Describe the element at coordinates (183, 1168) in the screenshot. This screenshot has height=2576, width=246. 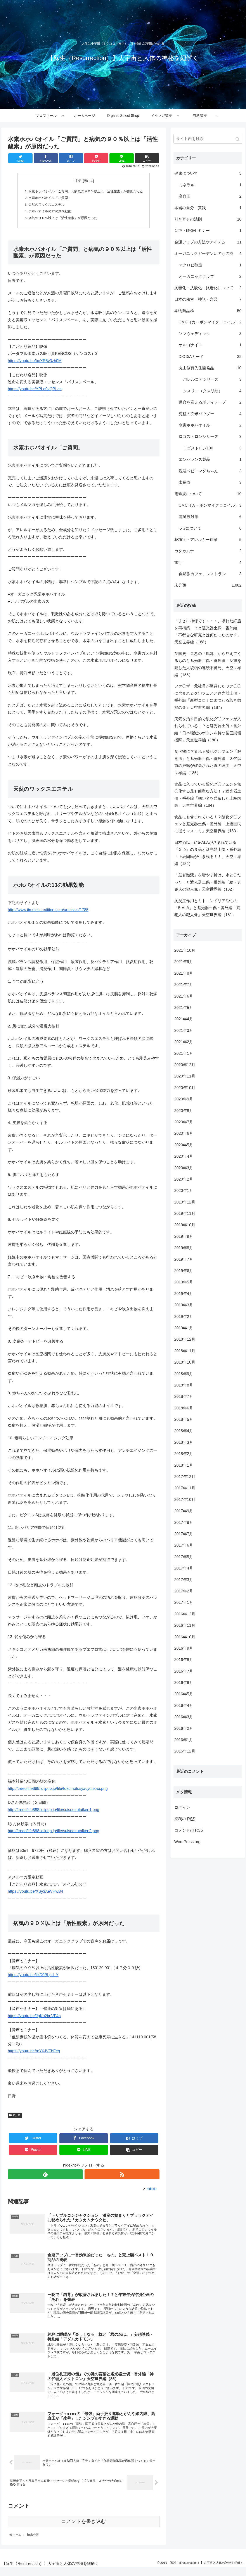
I see `2020年3月` at that location.